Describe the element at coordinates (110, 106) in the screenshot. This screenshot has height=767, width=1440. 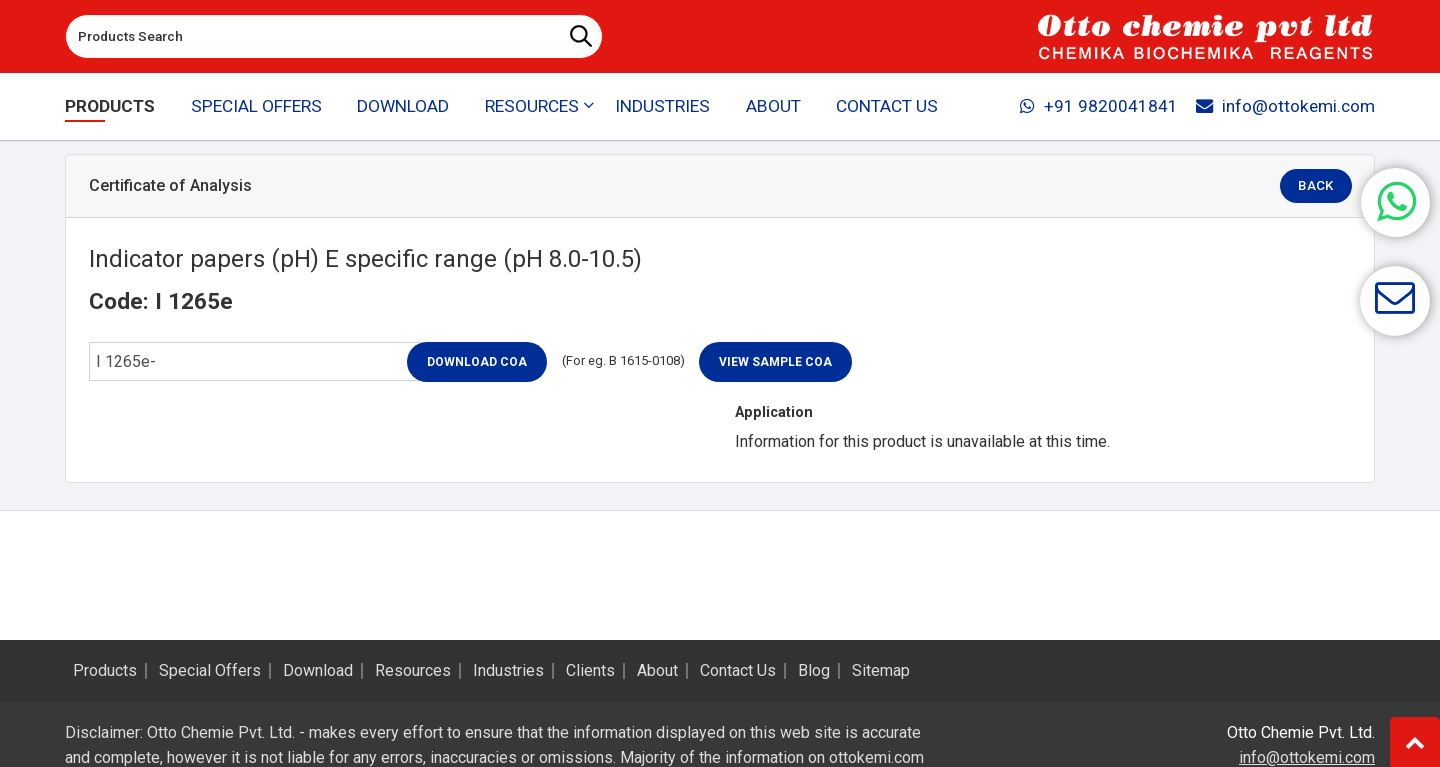
I see `Products` at that location.